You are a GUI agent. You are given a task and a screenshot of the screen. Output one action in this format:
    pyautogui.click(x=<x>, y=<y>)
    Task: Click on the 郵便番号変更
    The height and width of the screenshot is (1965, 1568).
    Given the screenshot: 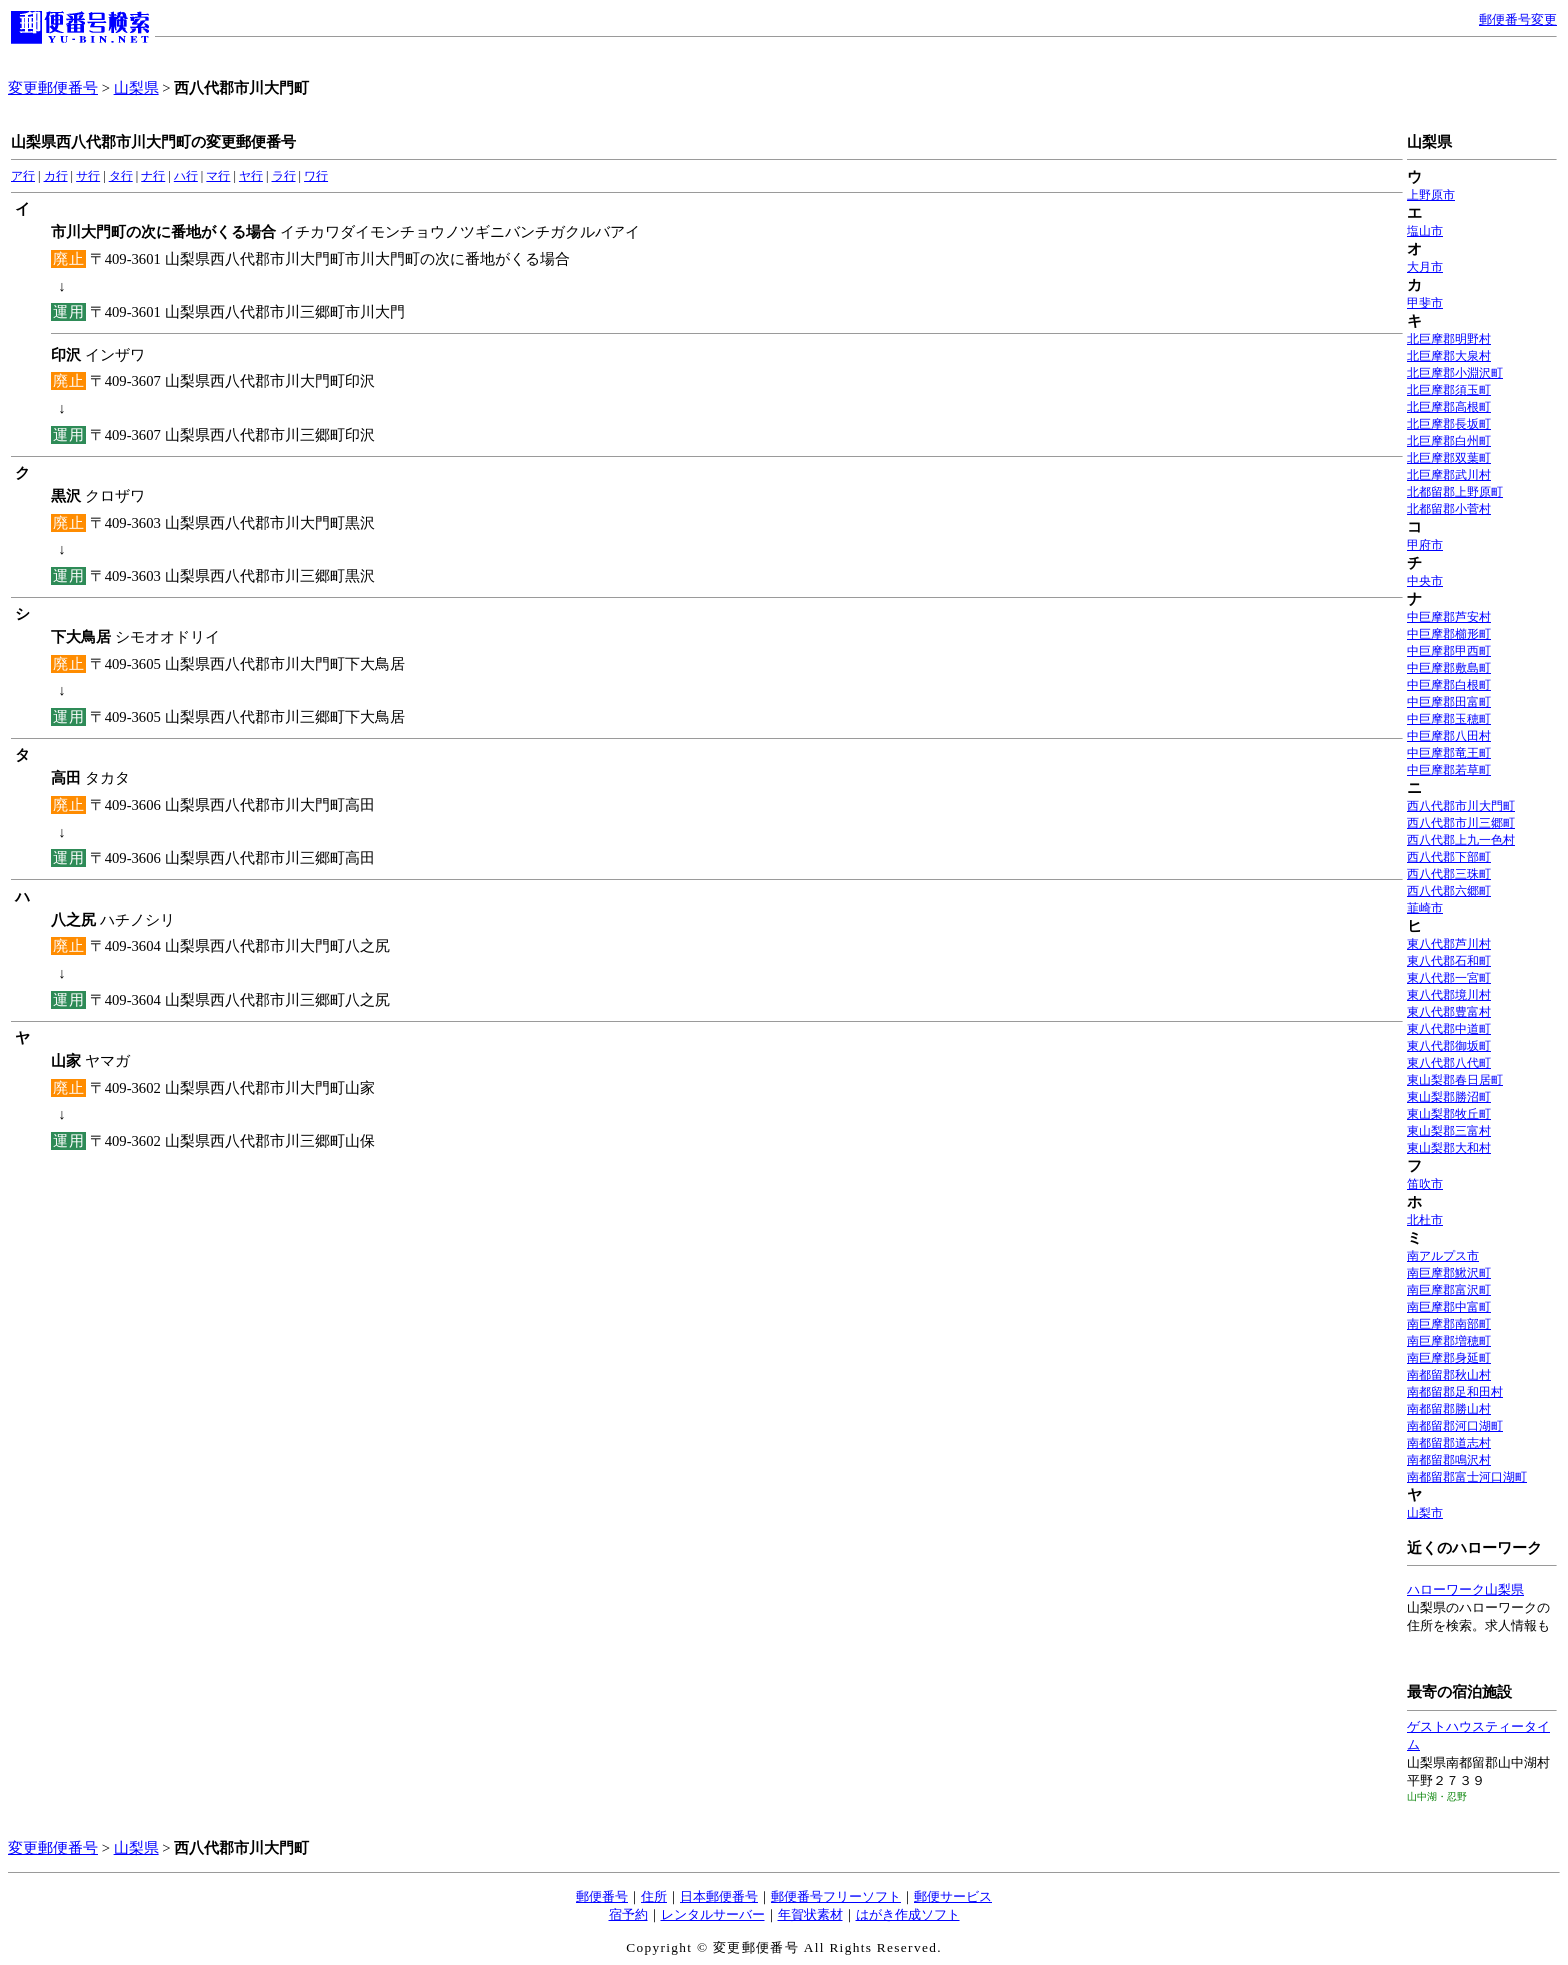 What is the action you would take?
    pyautogui.click(x=1518, y=19)
    